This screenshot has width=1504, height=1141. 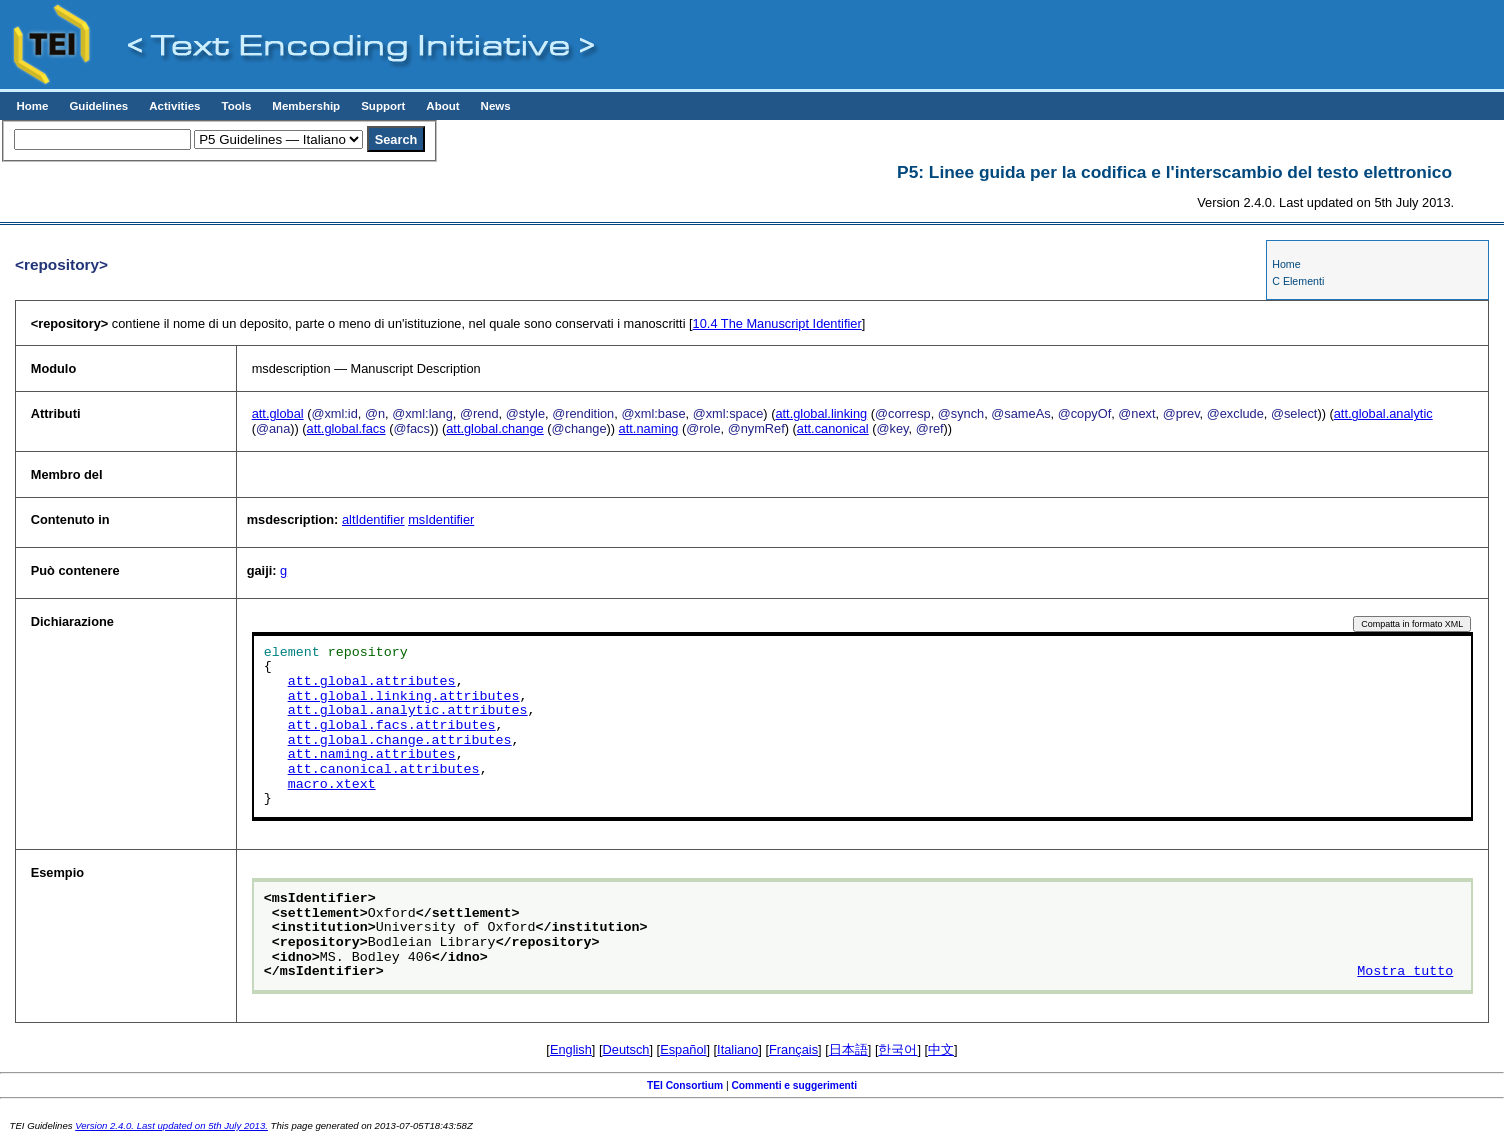 I want to click on Support, so click(x=383, y=106).